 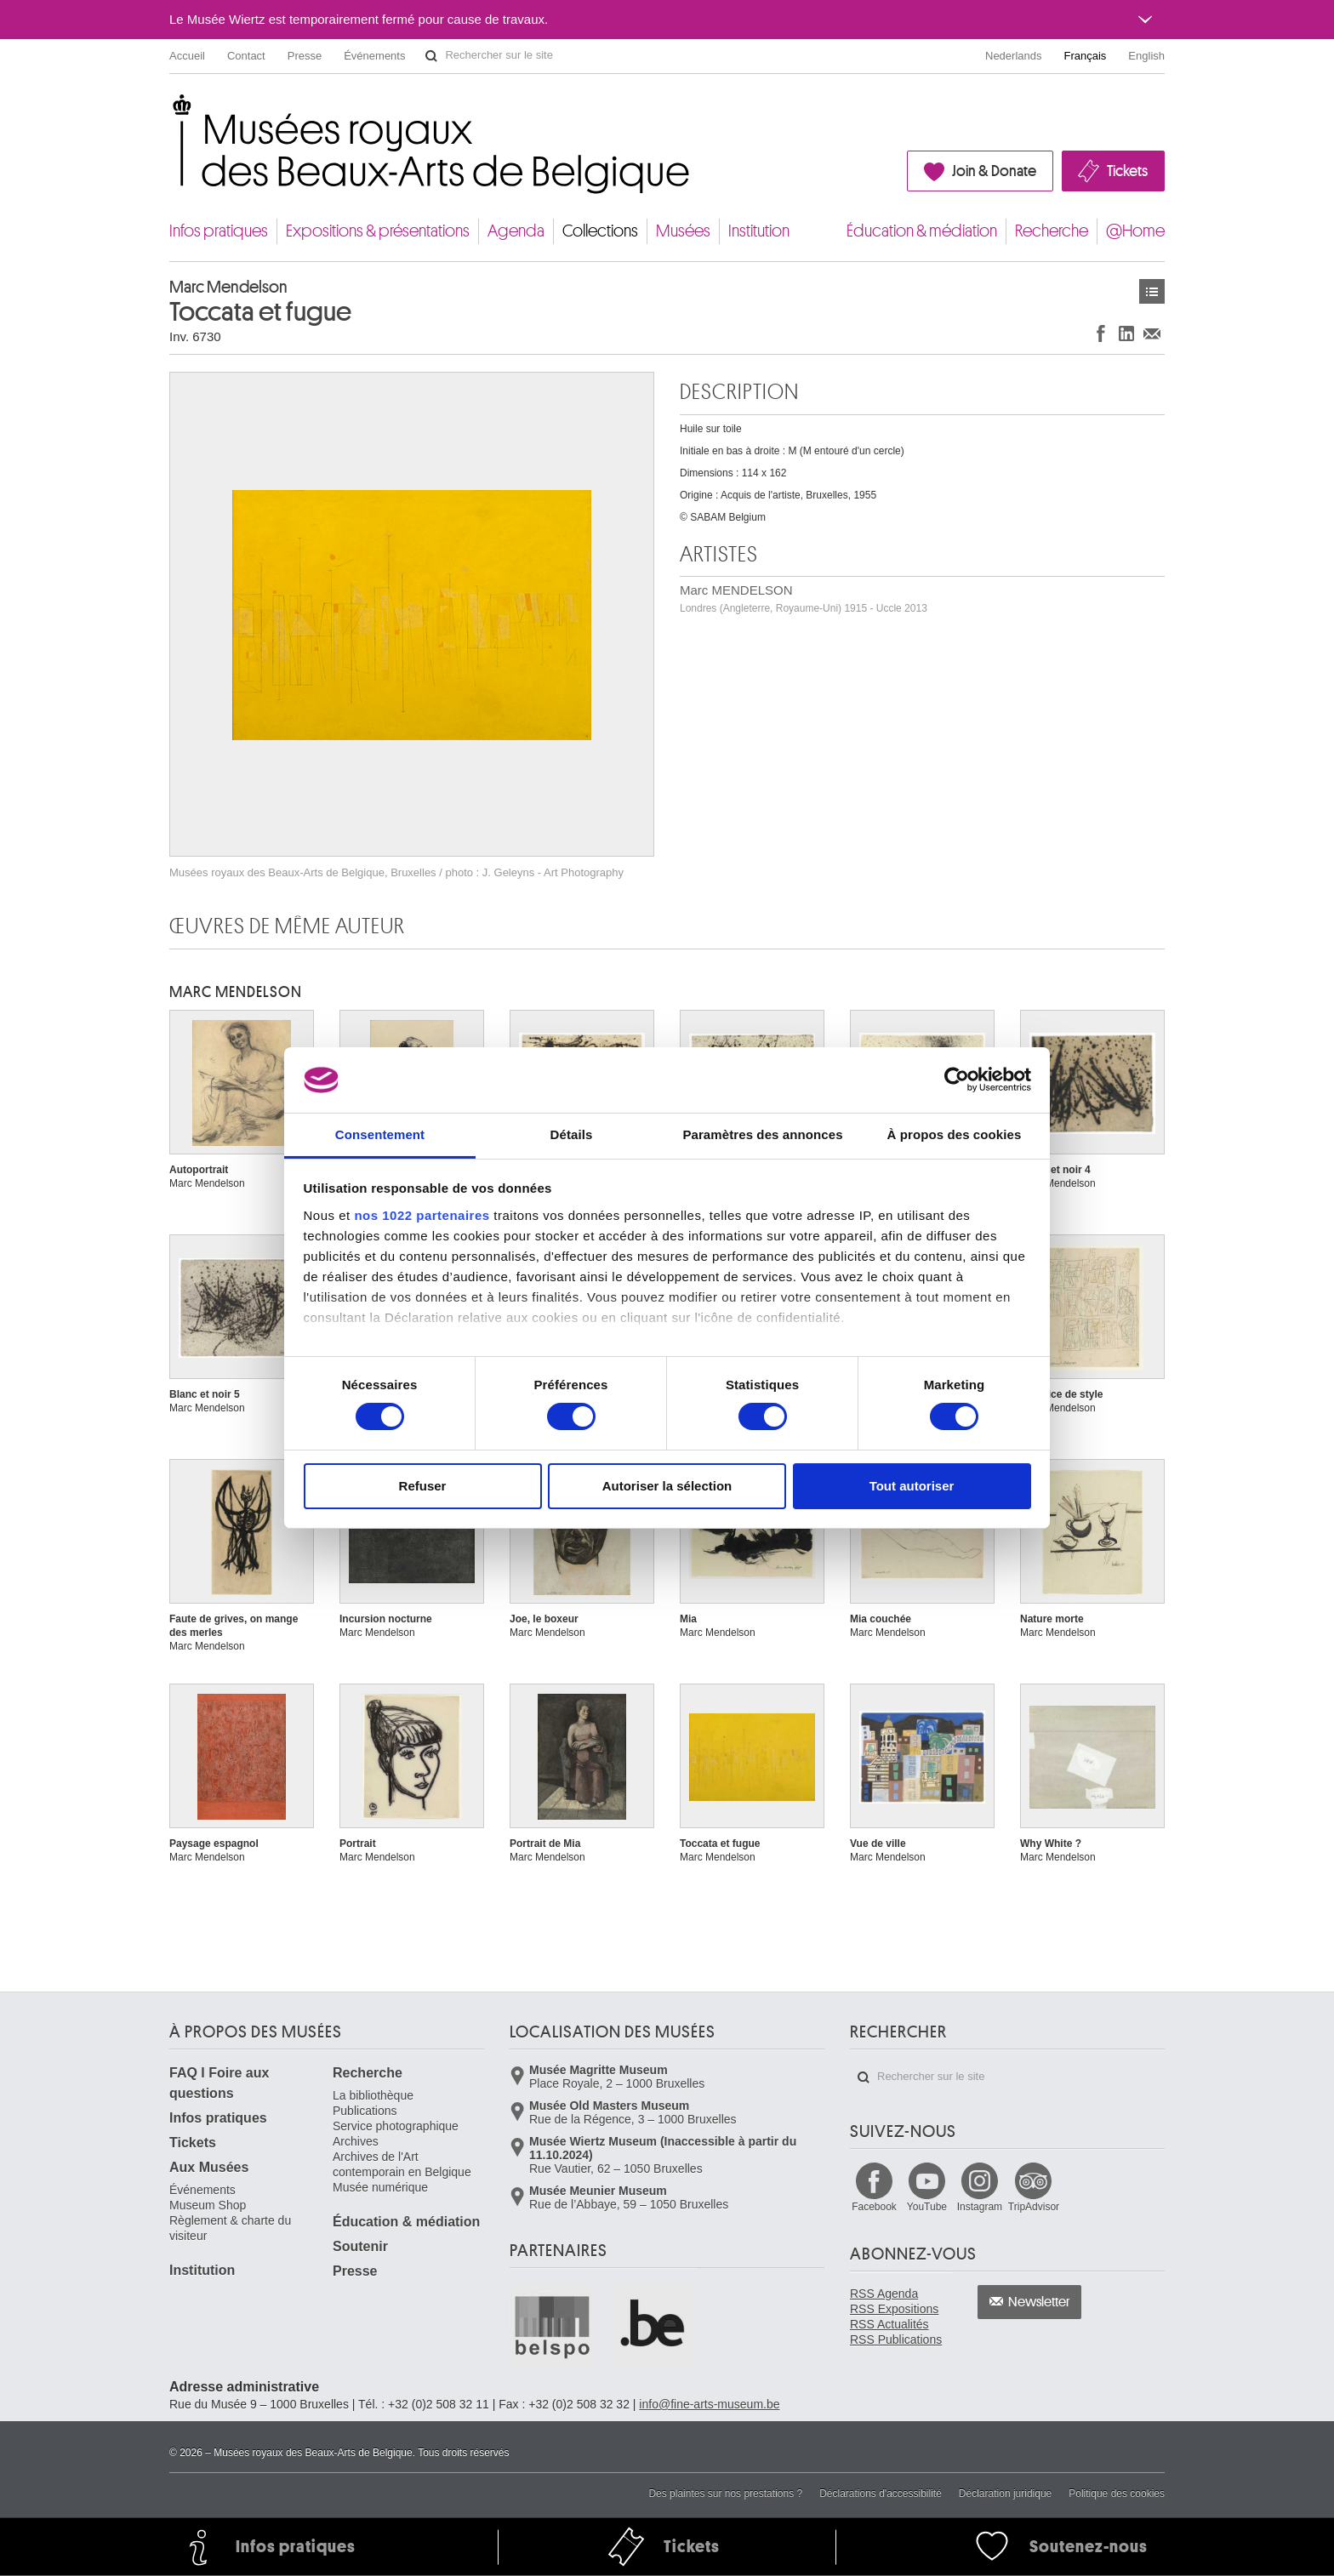 I want to click on Join & Donate, so click(x=994, y=171).